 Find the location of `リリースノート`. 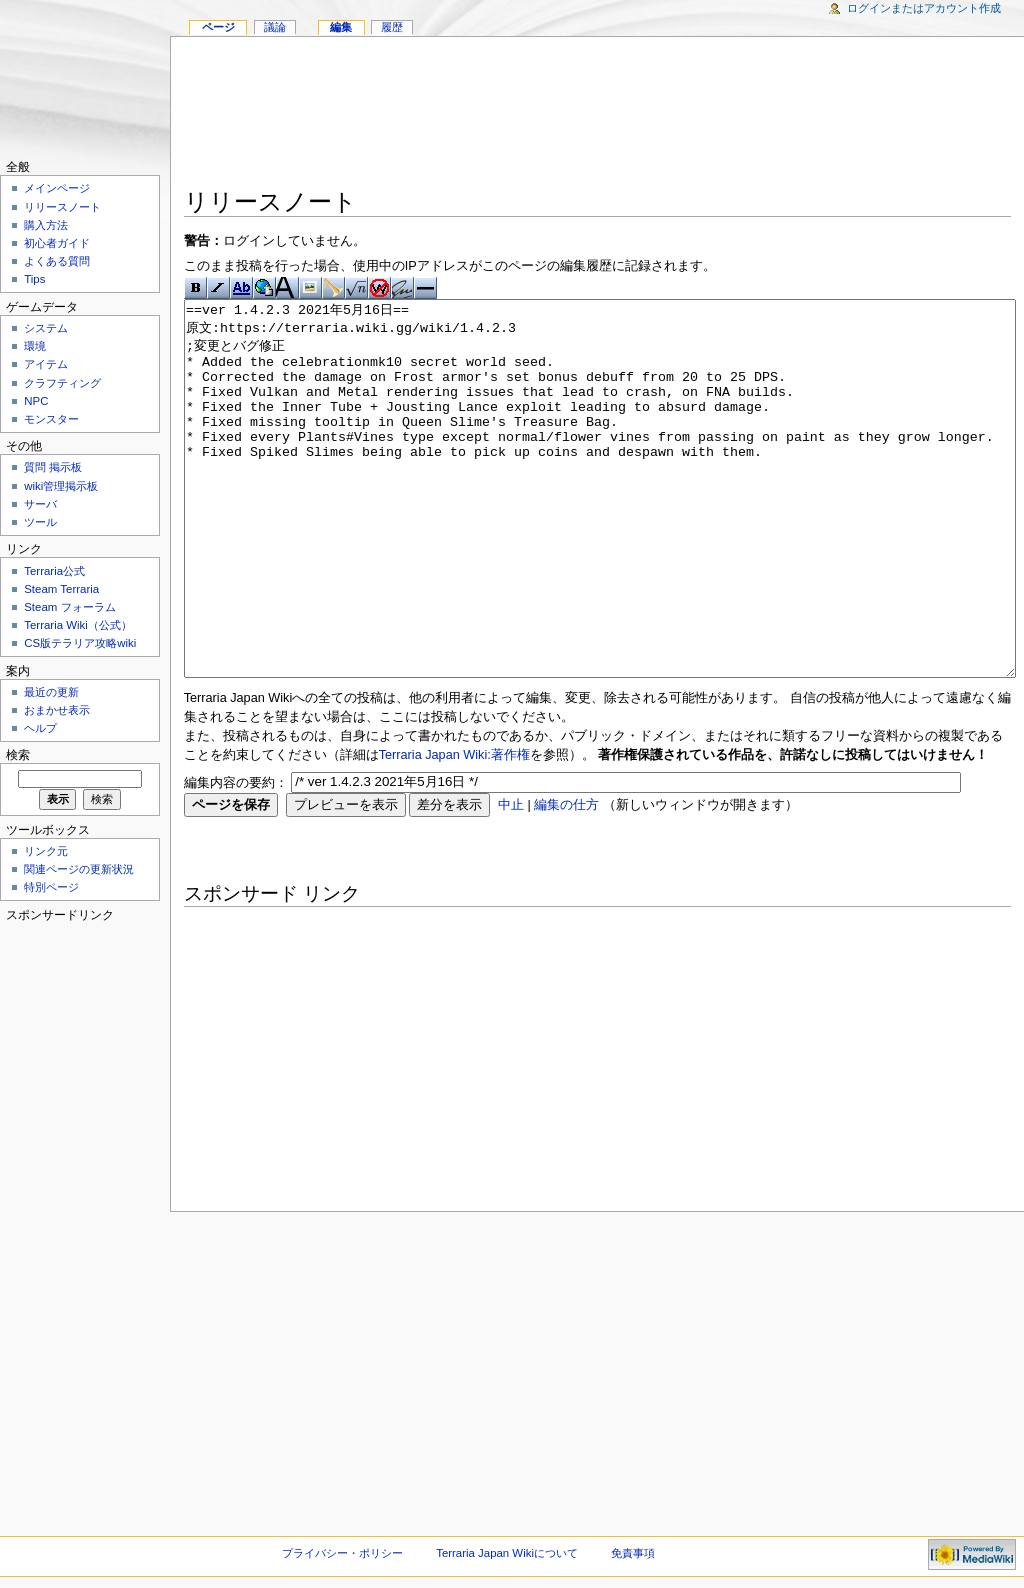

リリースノート is located at coordinates (62, 207).